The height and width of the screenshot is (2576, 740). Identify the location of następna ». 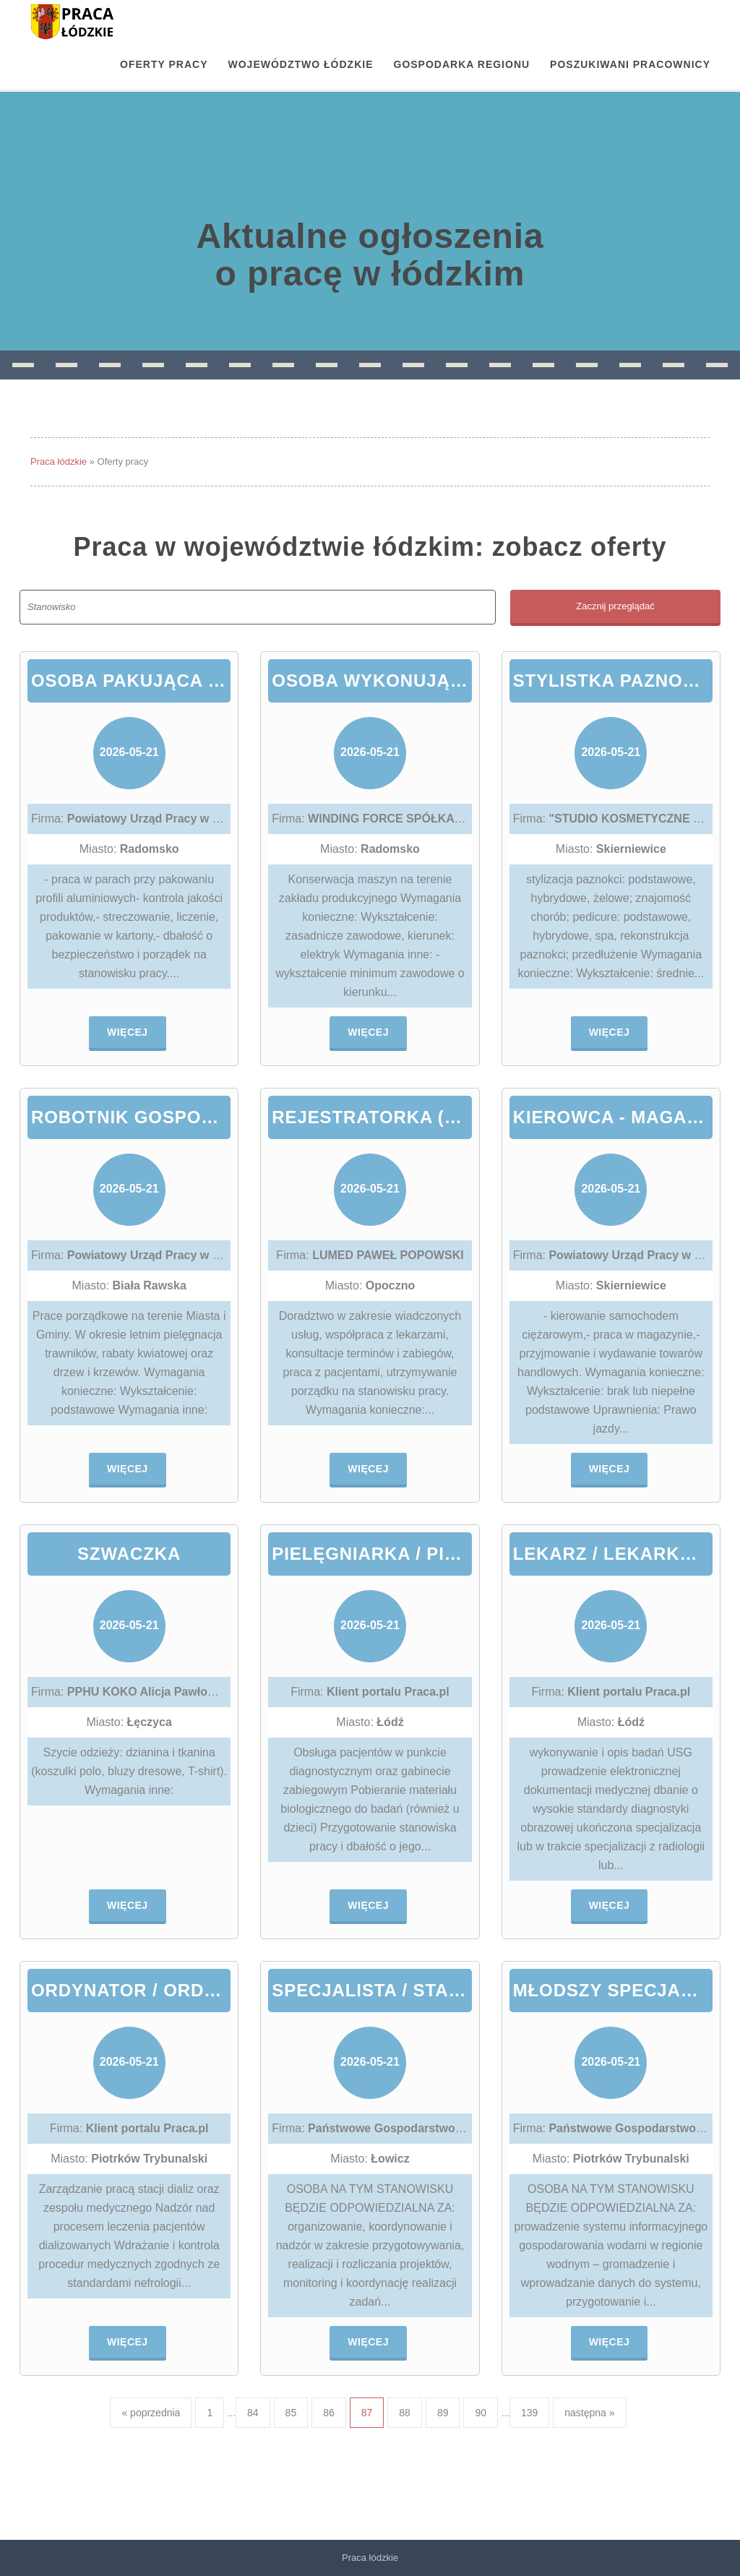
(589, 2412).